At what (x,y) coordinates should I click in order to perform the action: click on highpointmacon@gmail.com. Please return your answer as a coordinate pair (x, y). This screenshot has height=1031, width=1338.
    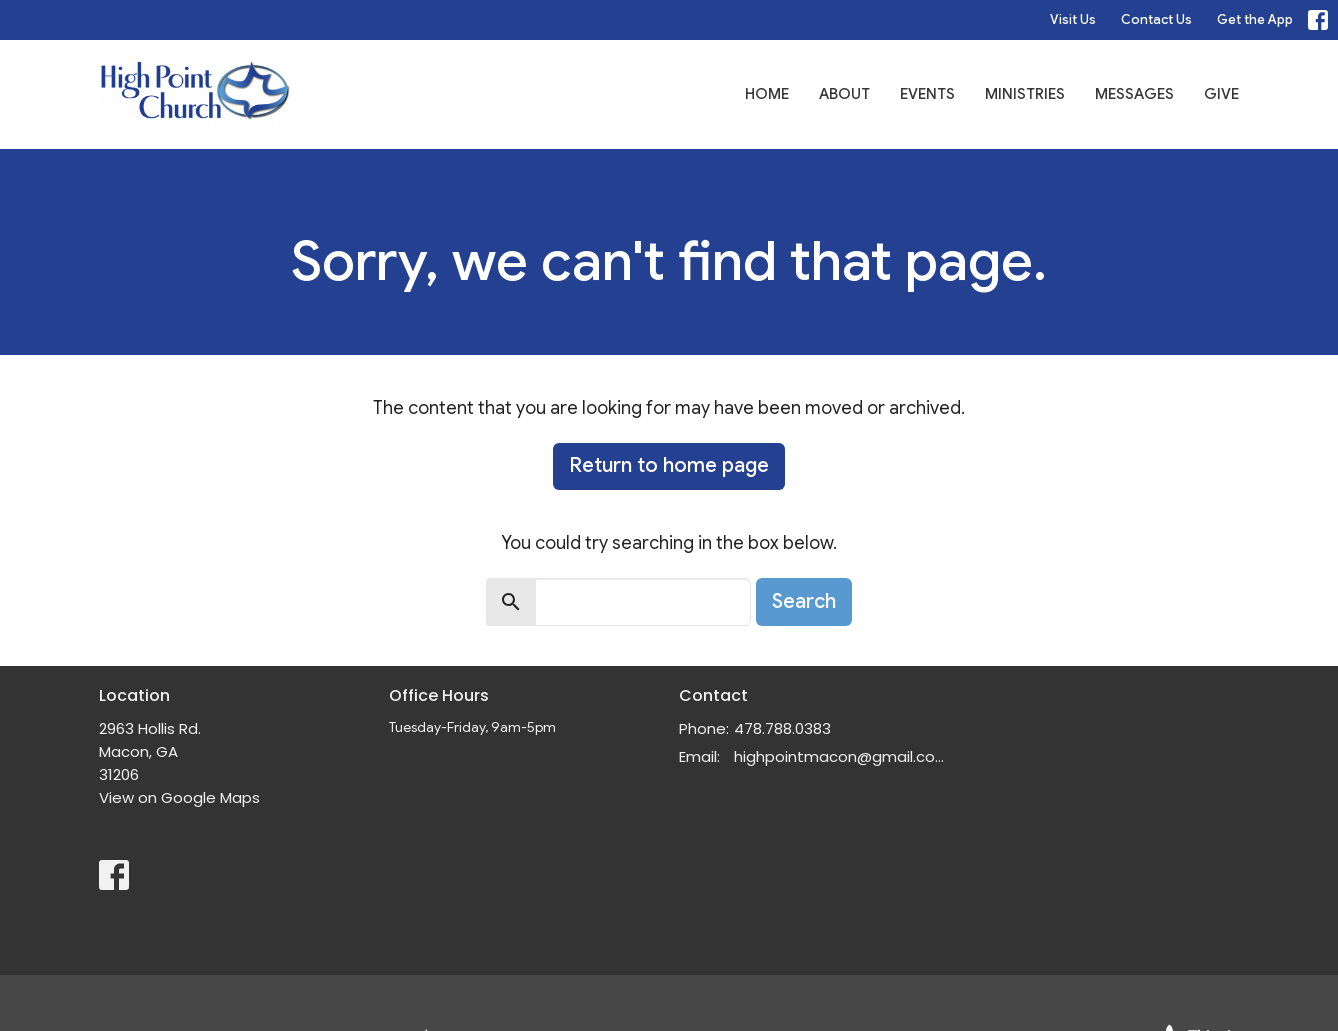
    Looking at the image, I should click on (841, 756).